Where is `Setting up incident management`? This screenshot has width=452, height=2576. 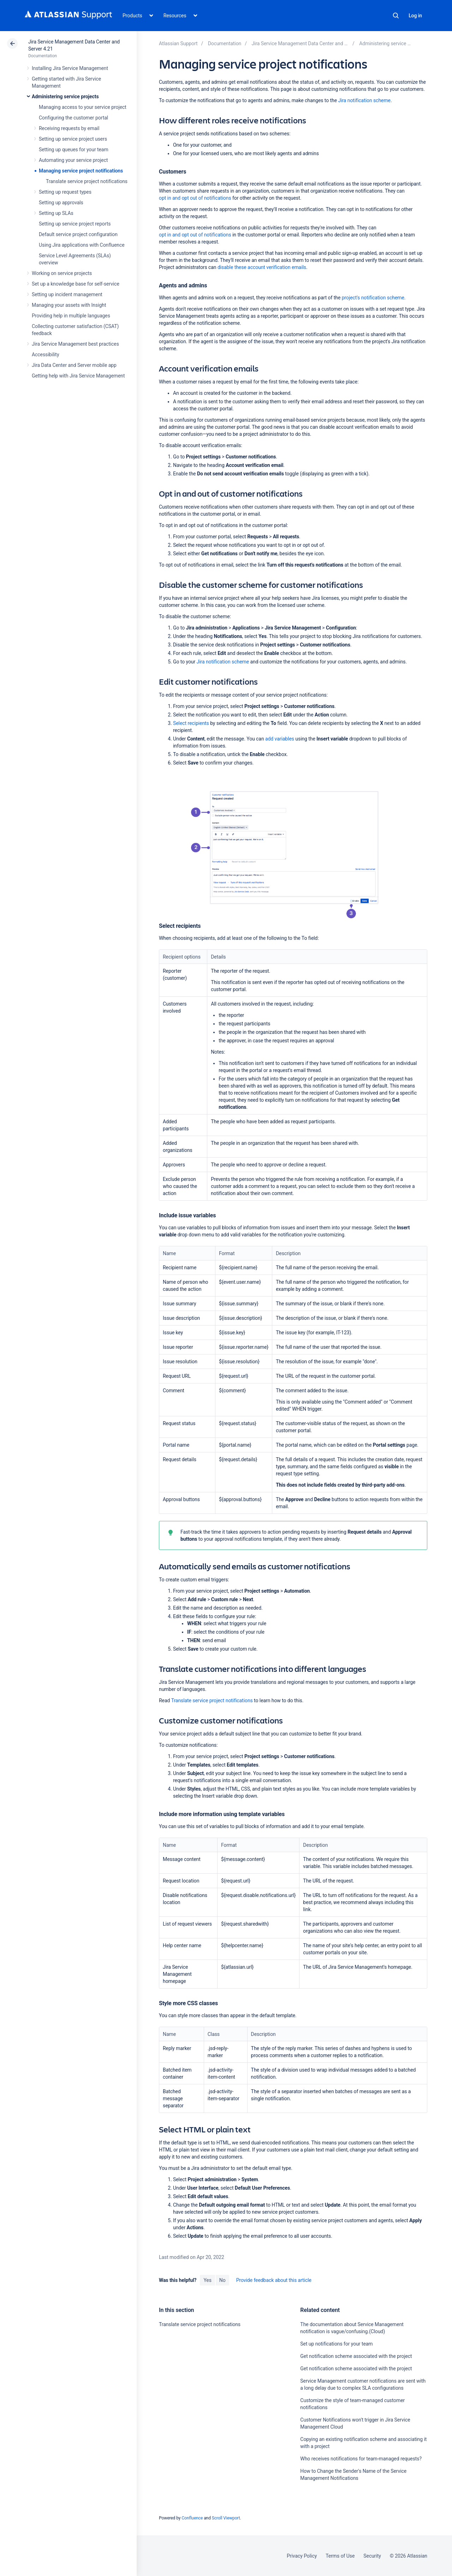
Setting up incident management is located at coordinates (67, 294).